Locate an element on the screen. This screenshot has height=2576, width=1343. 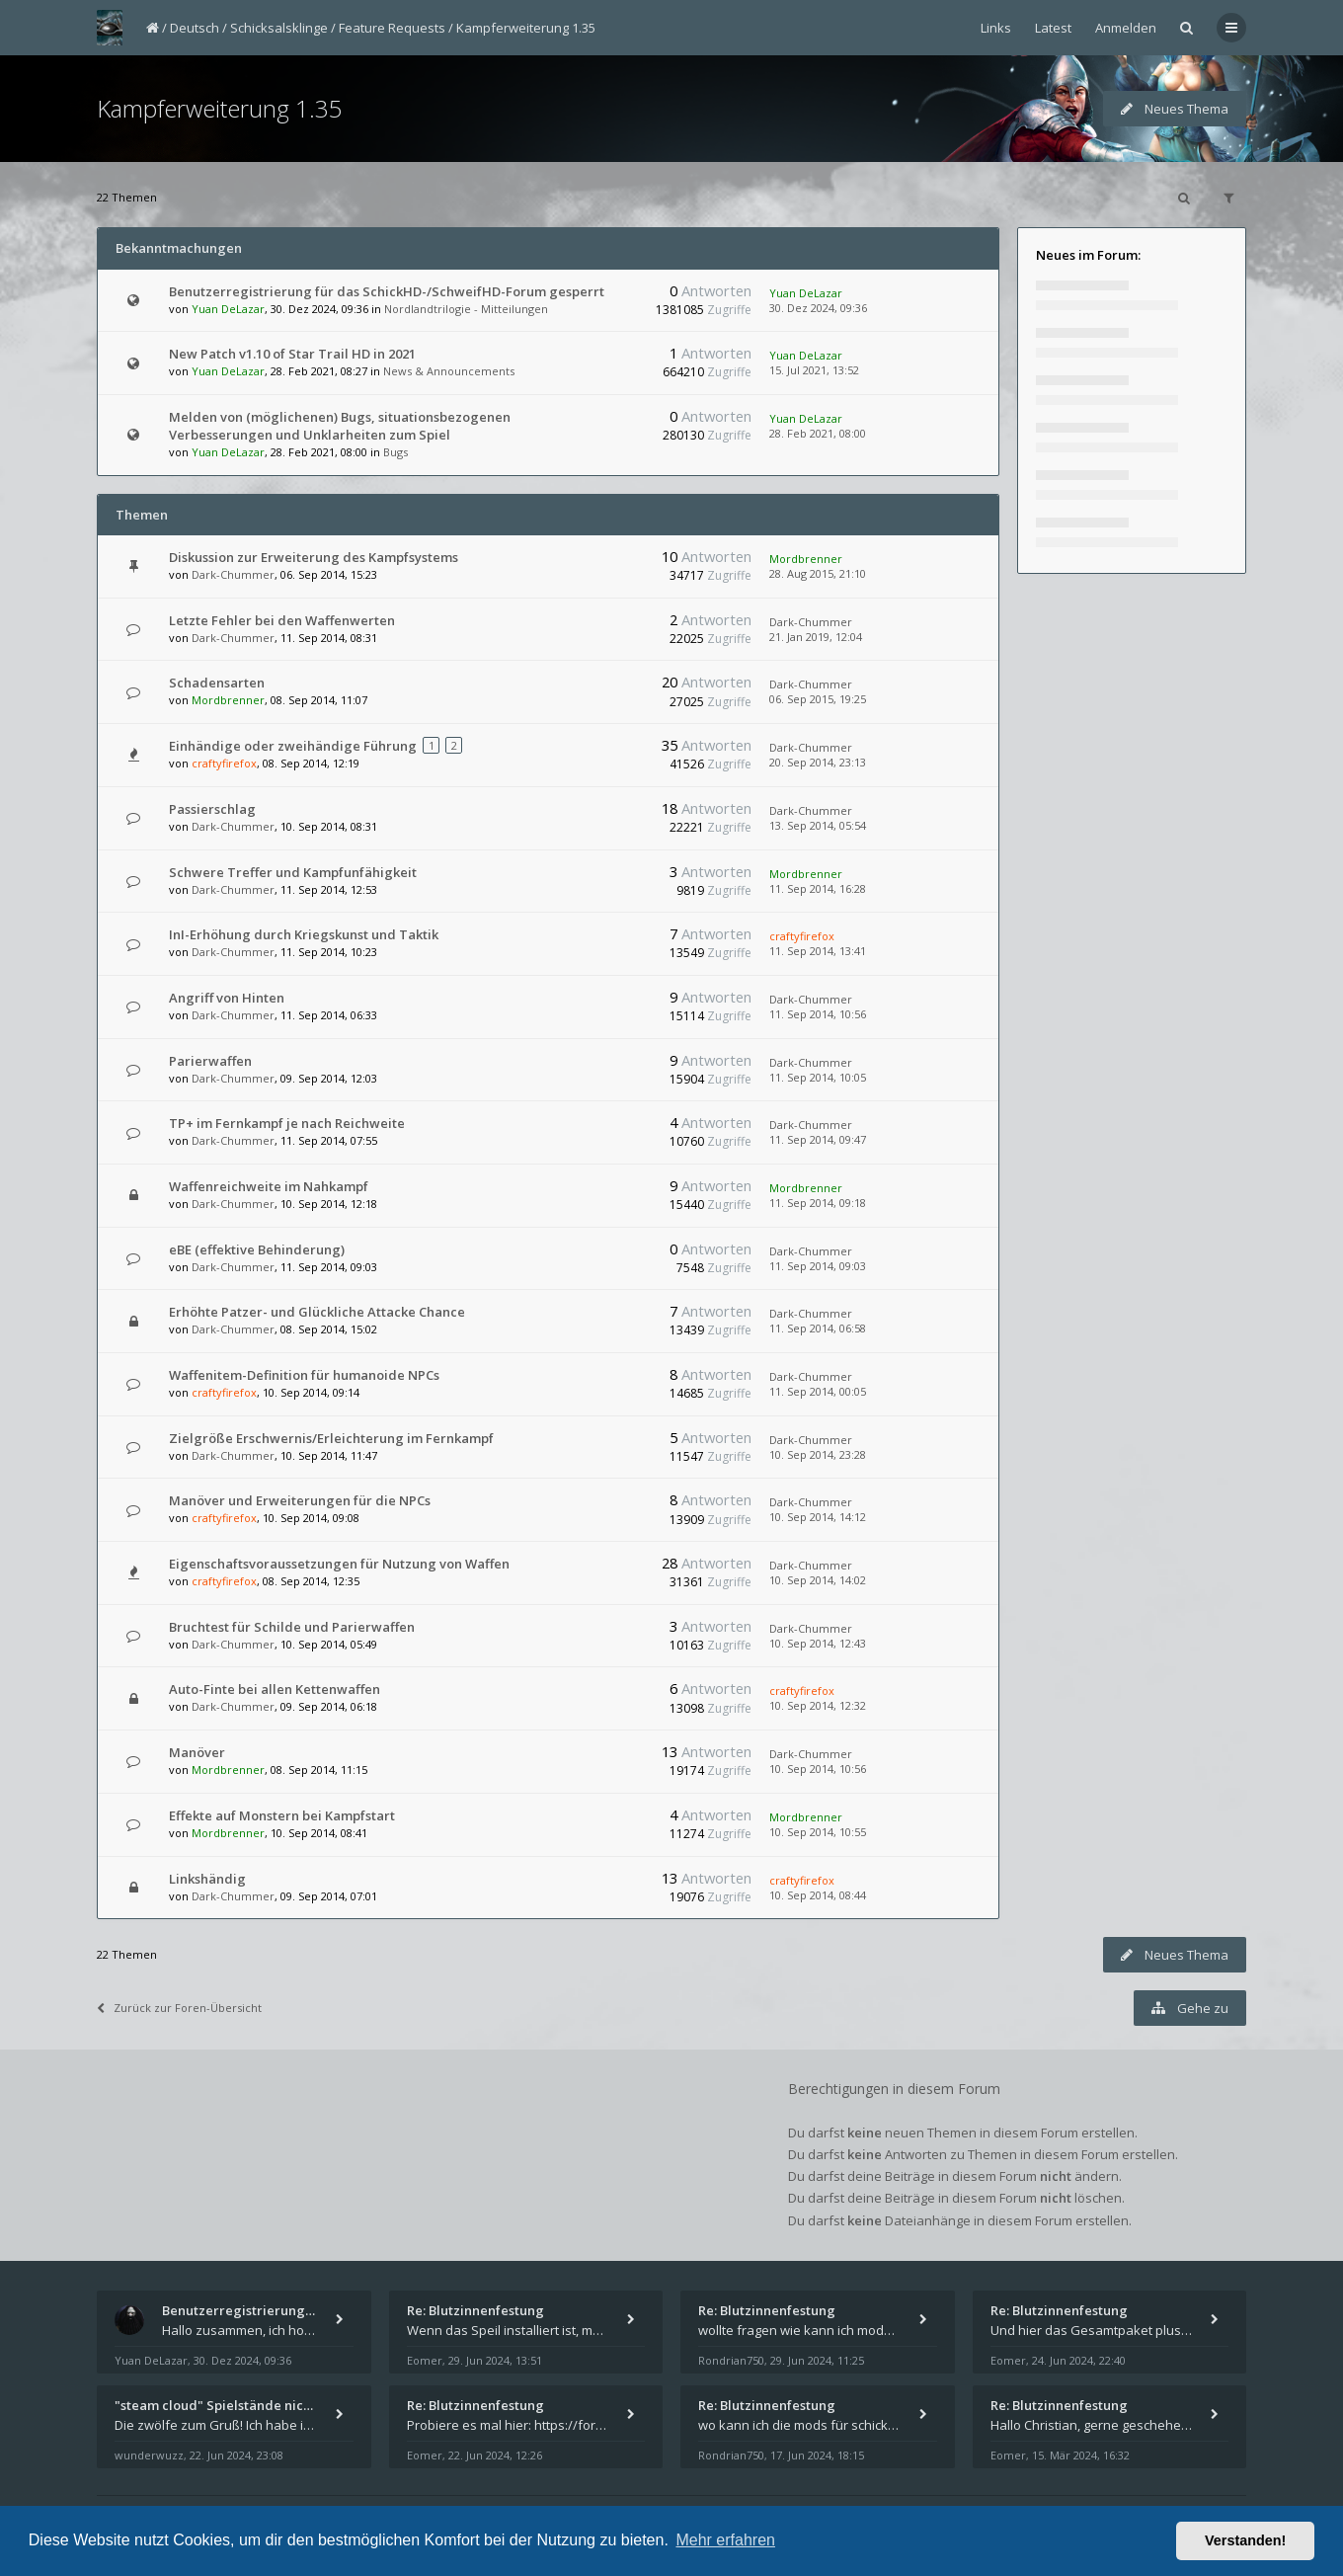
10. Sep 2014, 23:28 is located at coordinates (817, 1454).